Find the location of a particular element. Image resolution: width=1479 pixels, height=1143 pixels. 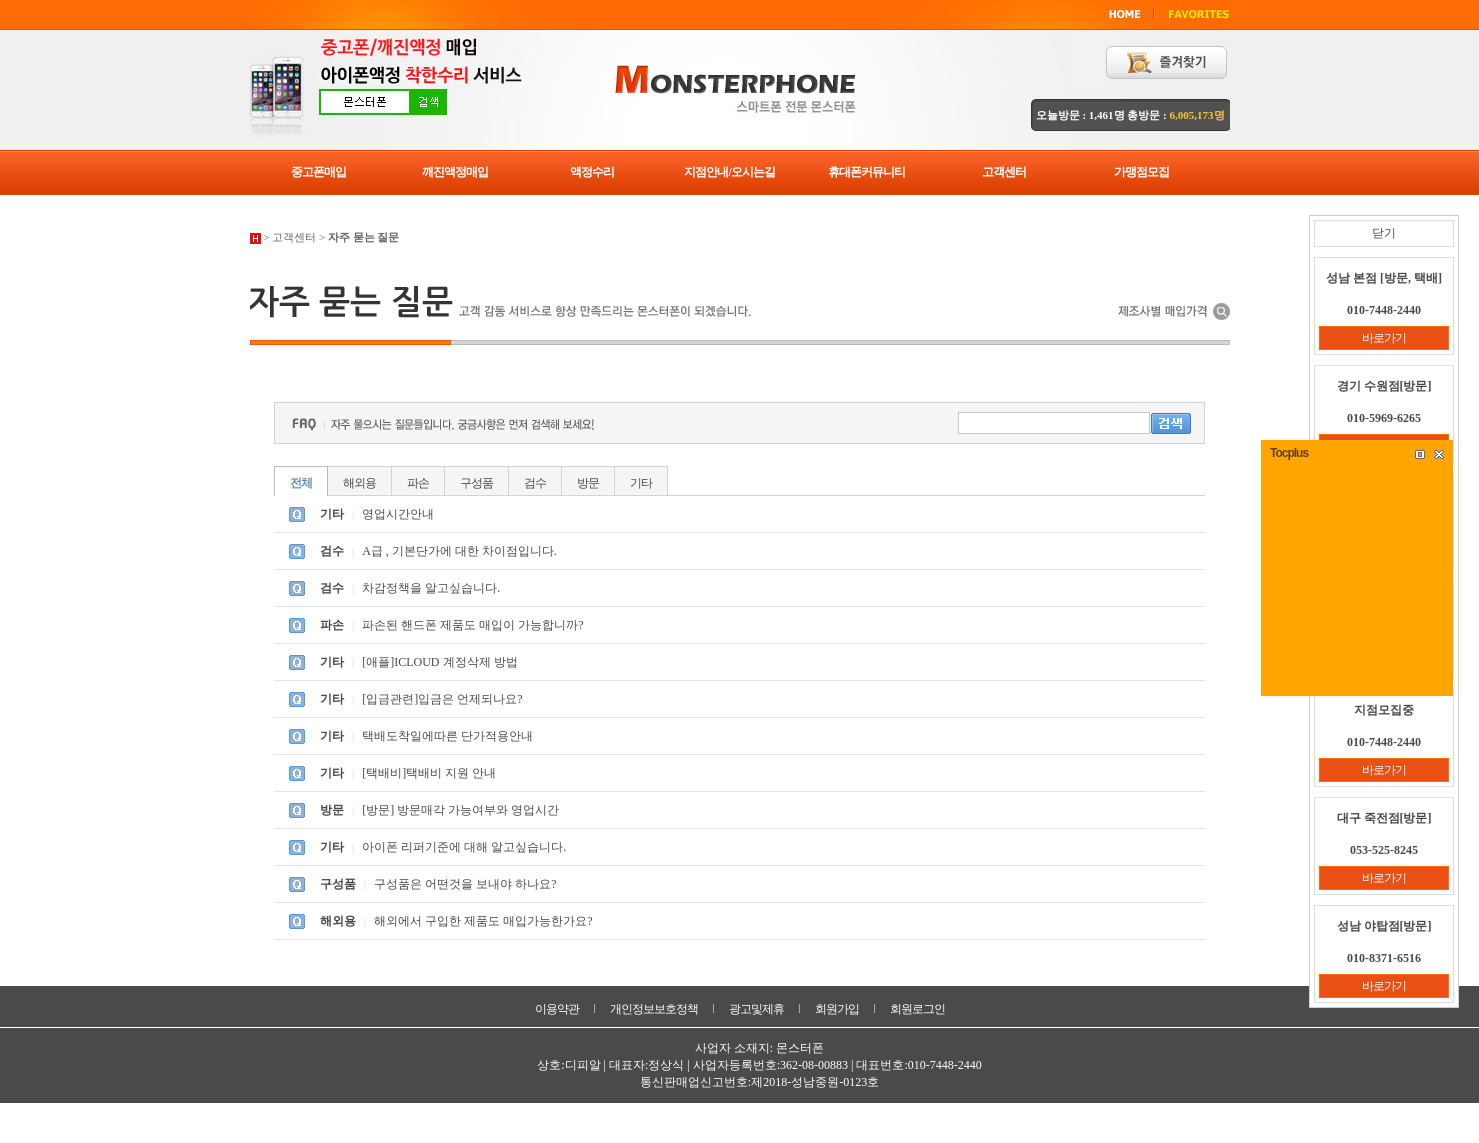

해외에서 구입한 제품도 매입가능한가요? is located at coordinates (483, 921).